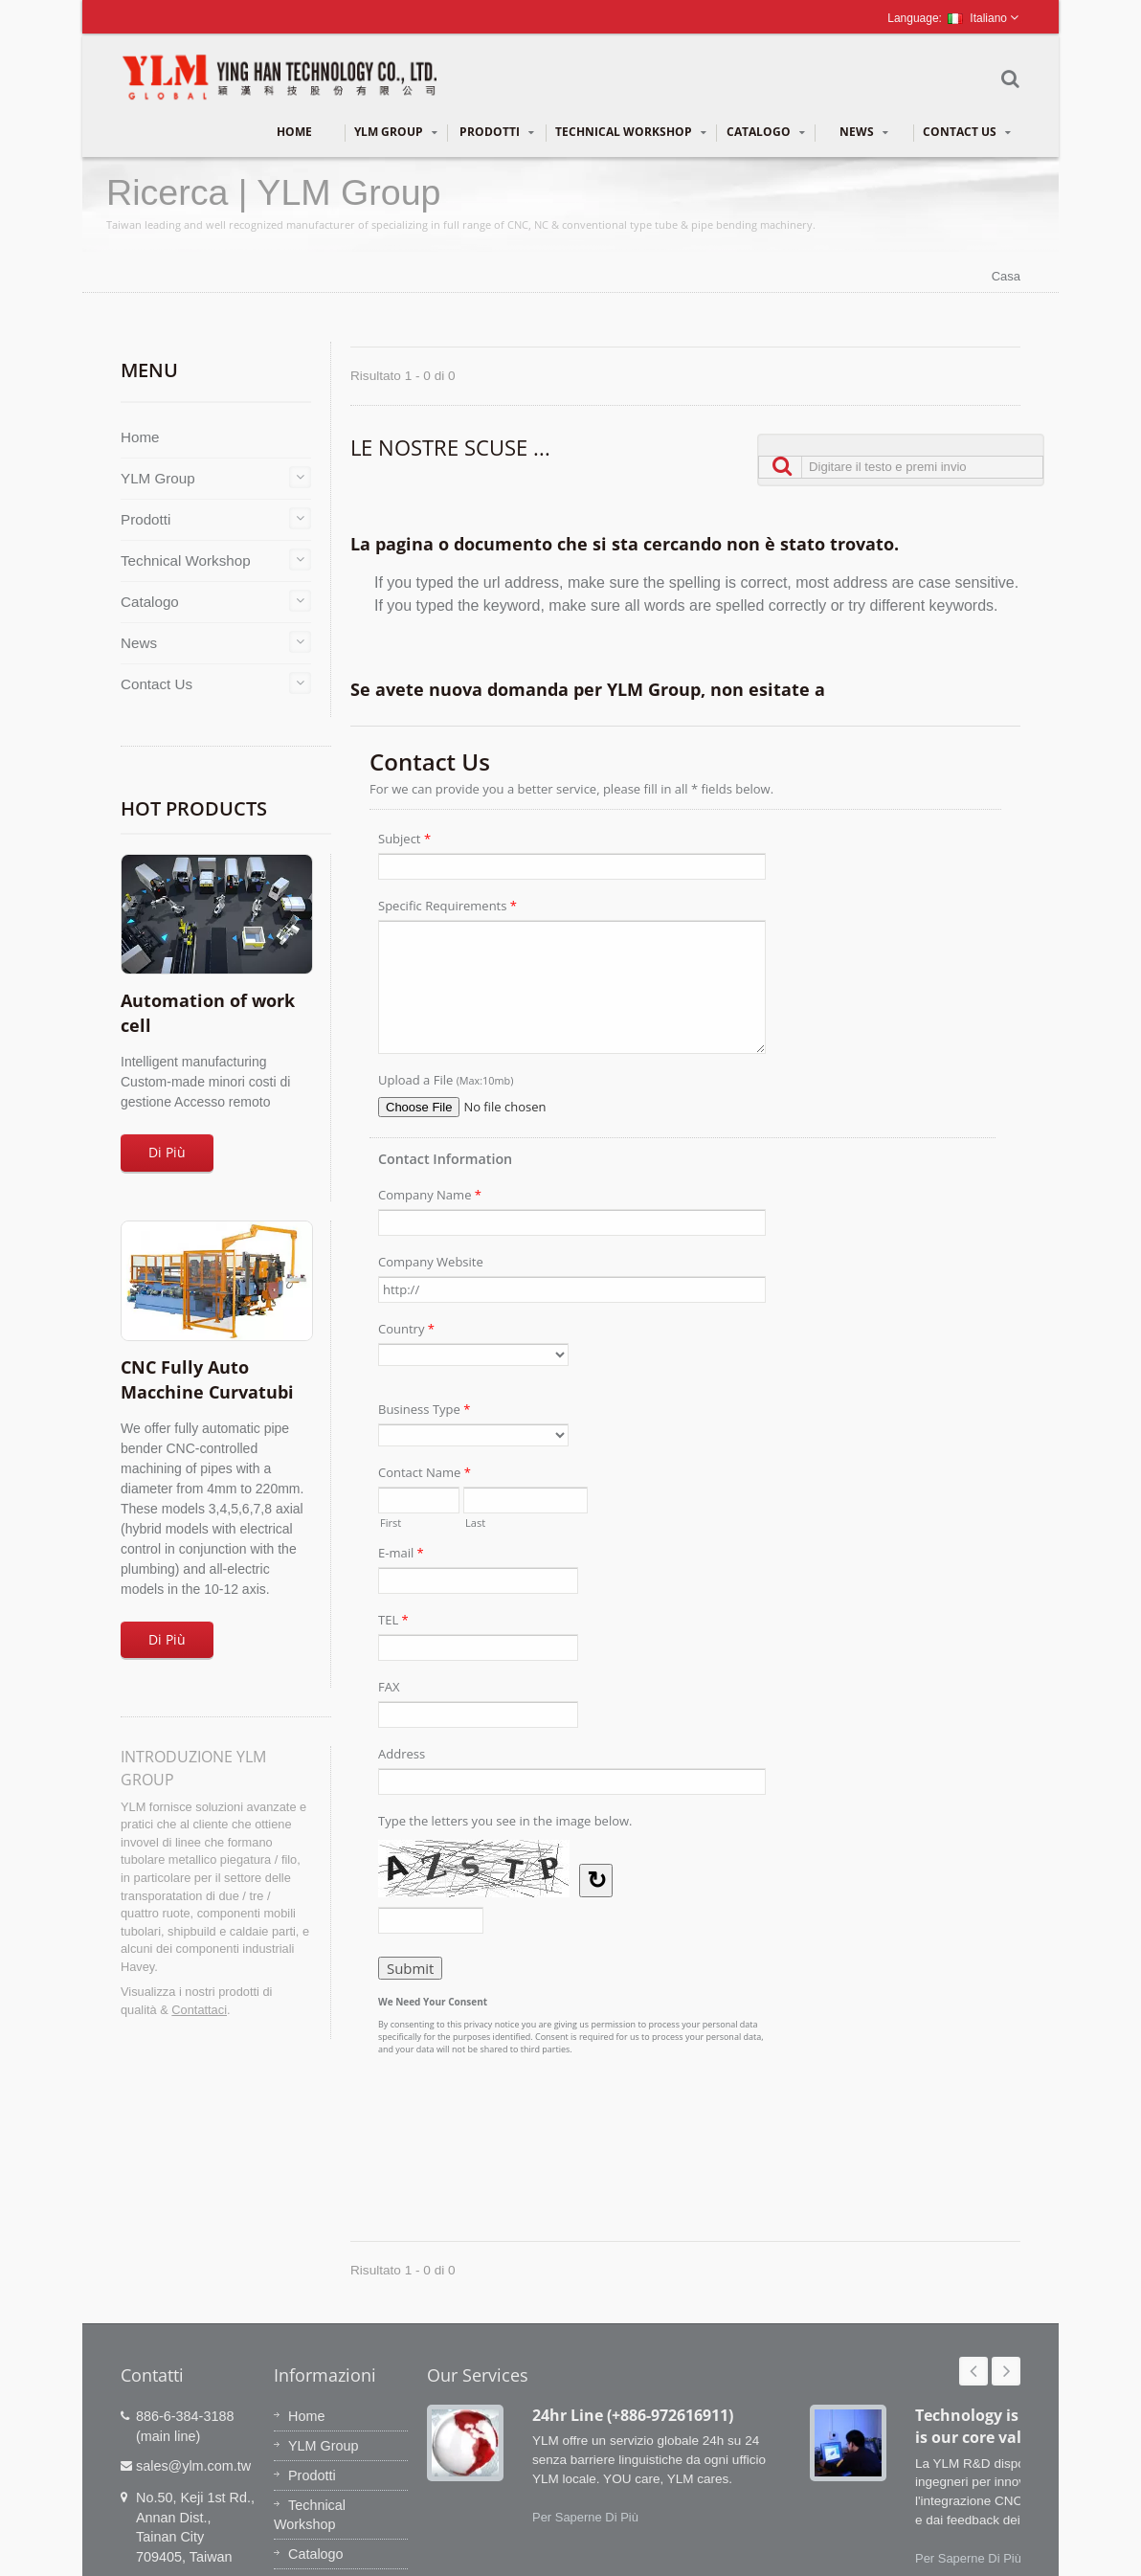  I want to click on Italiano, so click(977, 18).